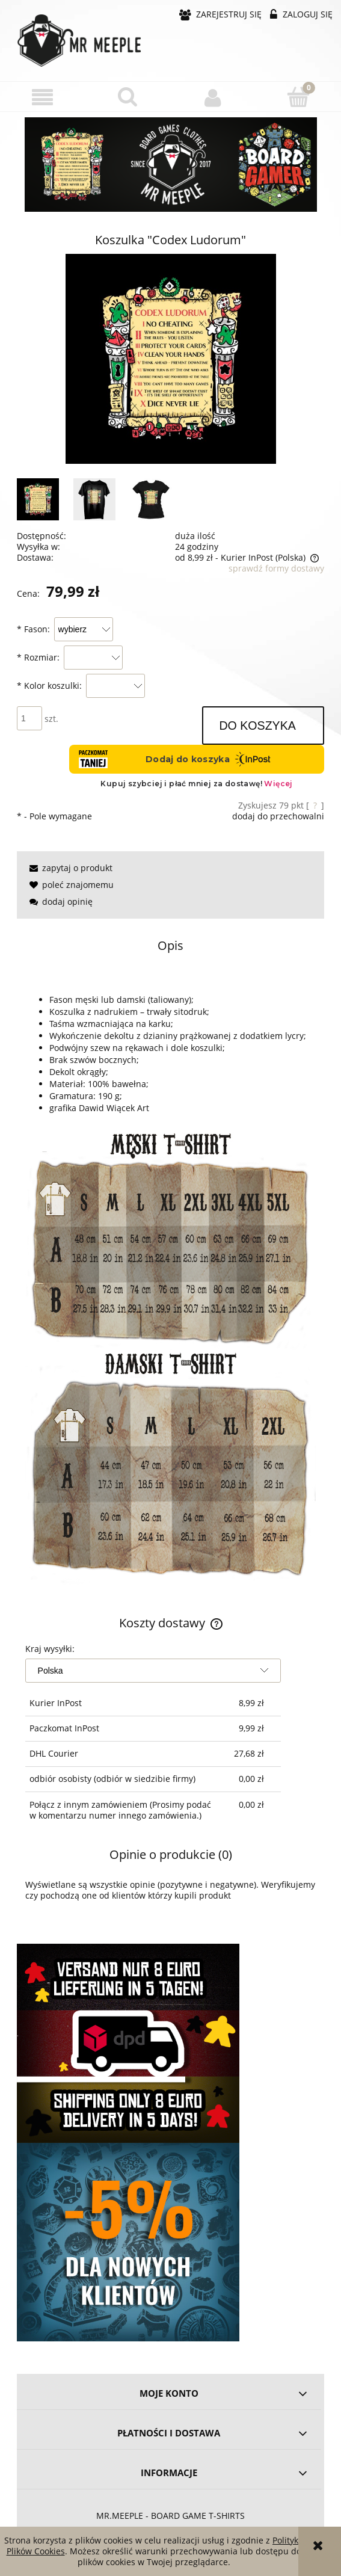  What do you see at coordinates (171, 359) in the screenshot?
I see `[image_6483441.JPG Naciśnij Enter lub spację, aby otworzyć wybrane zdjęcie w widoku pełnoekranowym.]` at bounding box center [171, 359].